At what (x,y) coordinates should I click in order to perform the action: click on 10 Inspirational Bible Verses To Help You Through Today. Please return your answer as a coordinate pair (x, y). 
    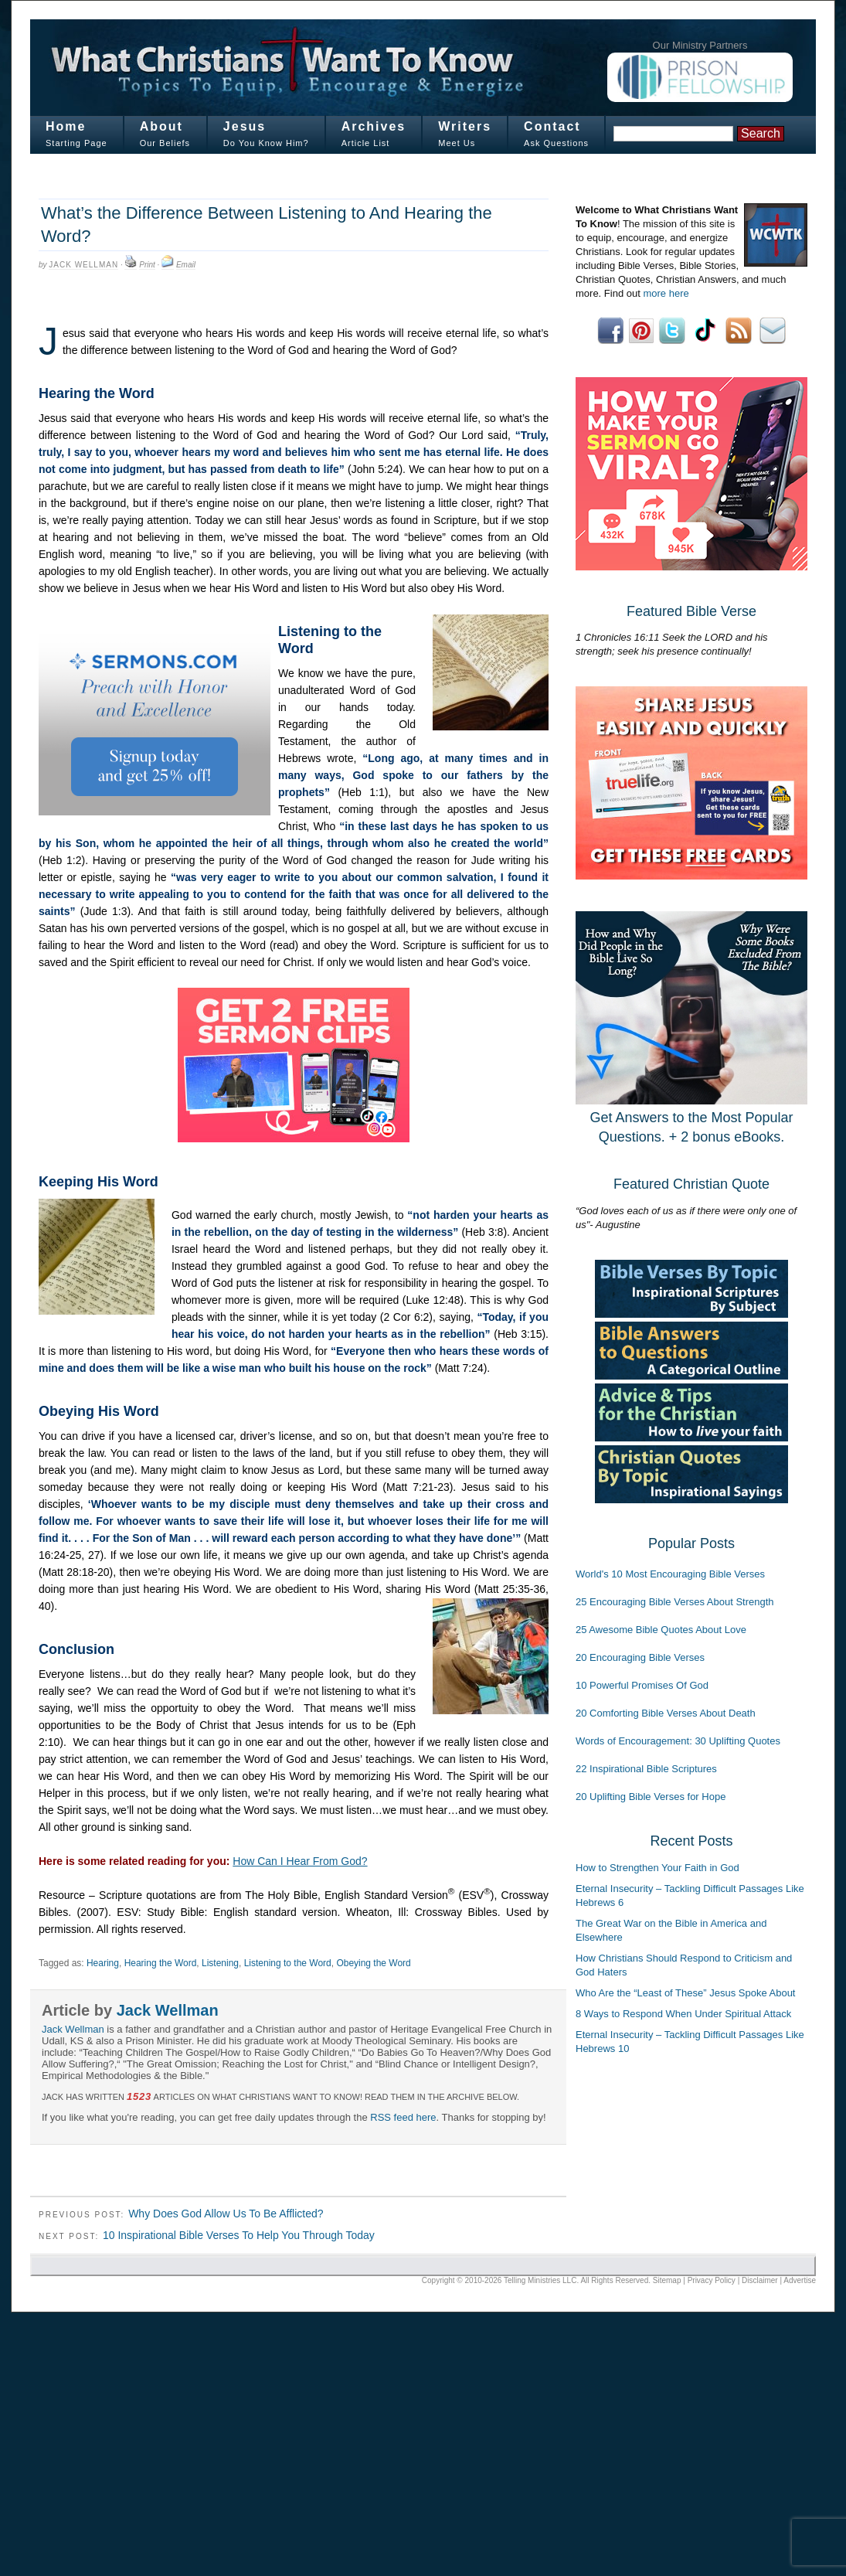
    Looking at the image, I should click on (239, 2235).